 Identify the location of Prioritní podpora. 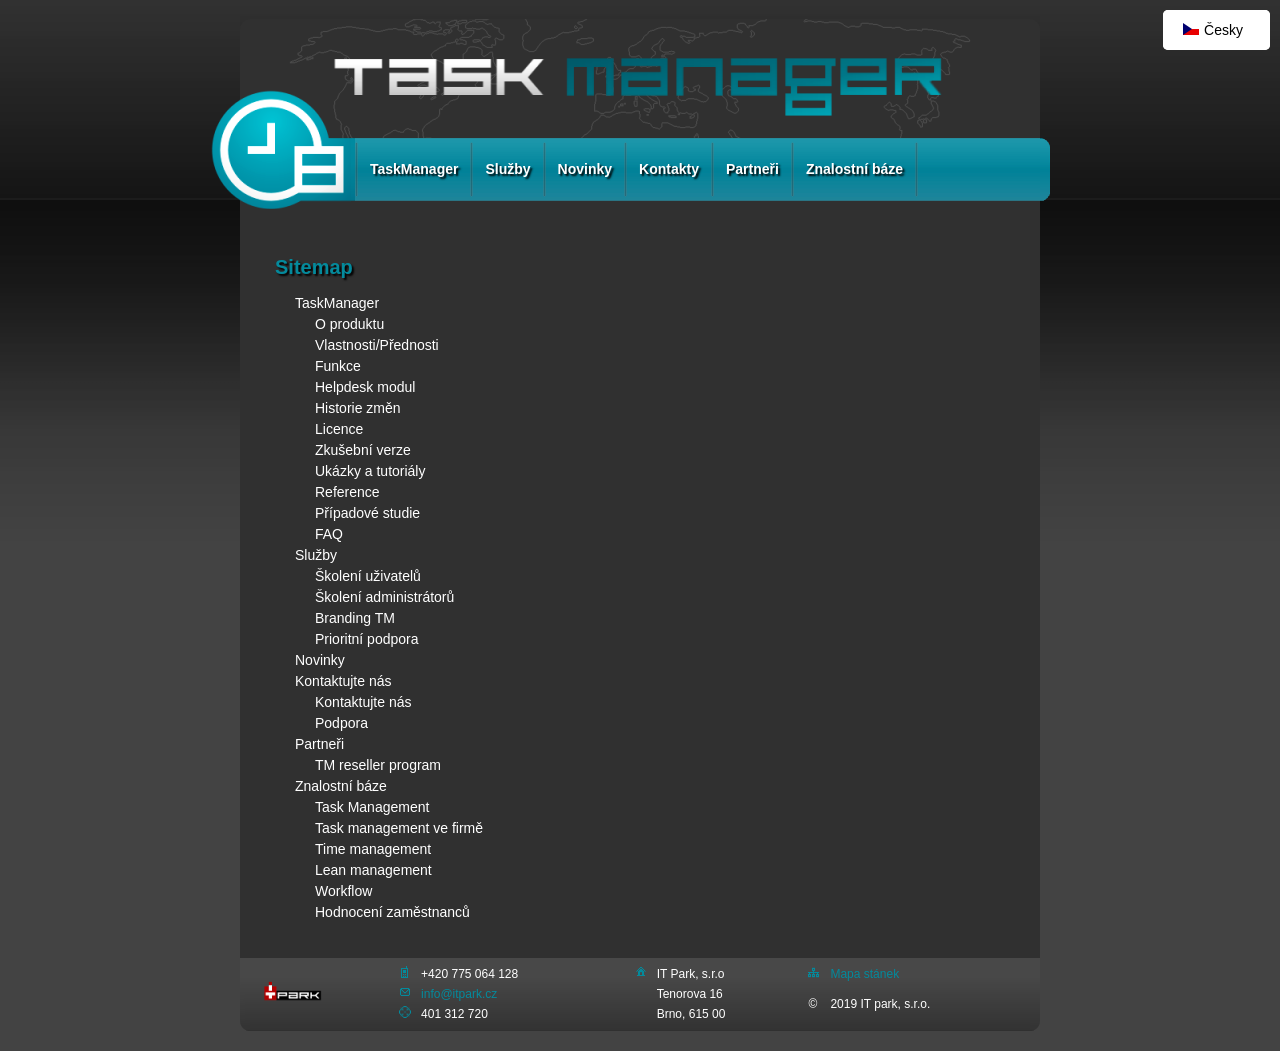
(367, 639).